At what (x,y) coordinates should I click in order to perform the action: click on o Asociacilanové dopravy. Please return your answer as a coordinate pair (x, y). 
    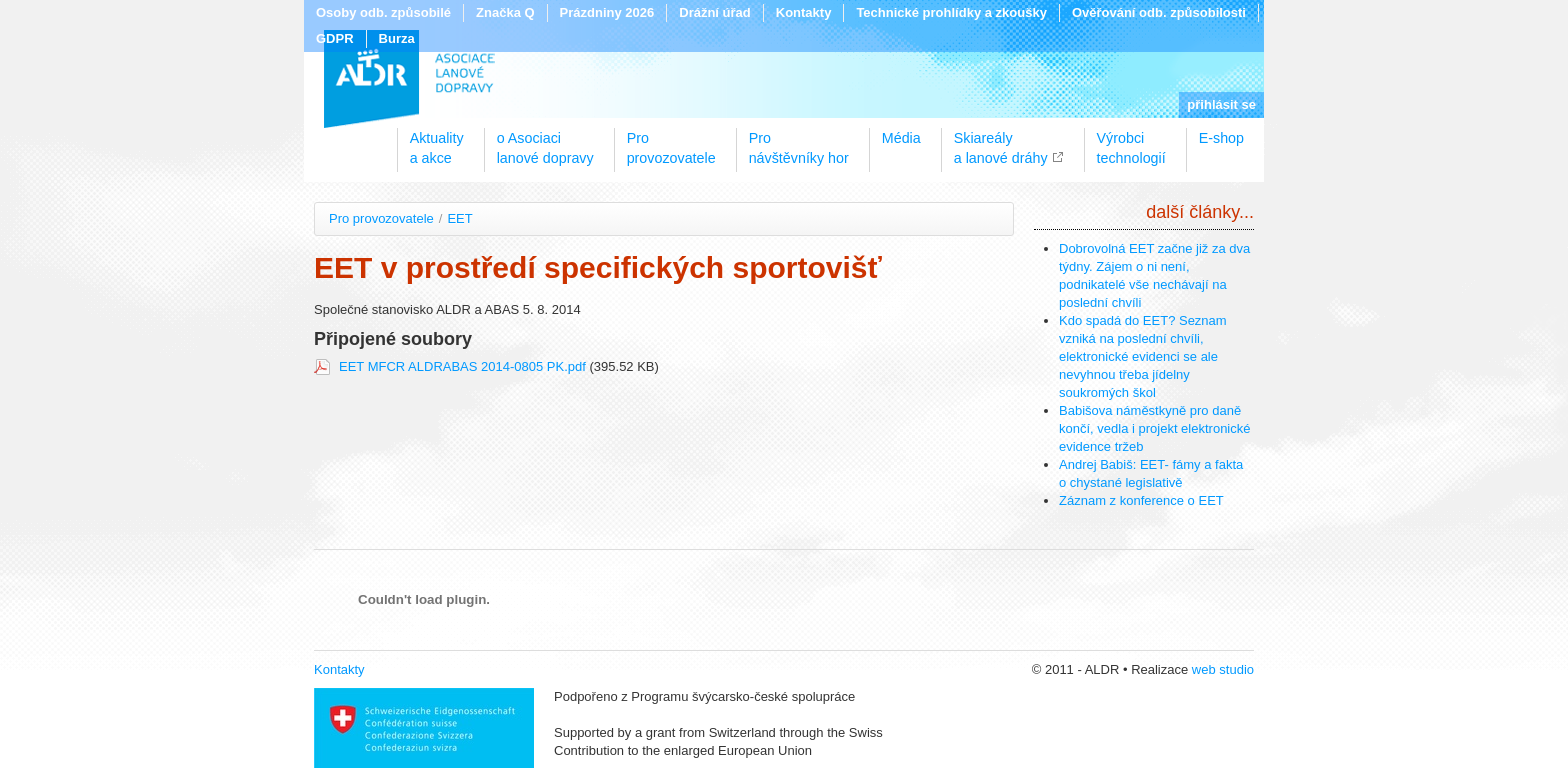
    Looking at the image, I should click on (545, 141).